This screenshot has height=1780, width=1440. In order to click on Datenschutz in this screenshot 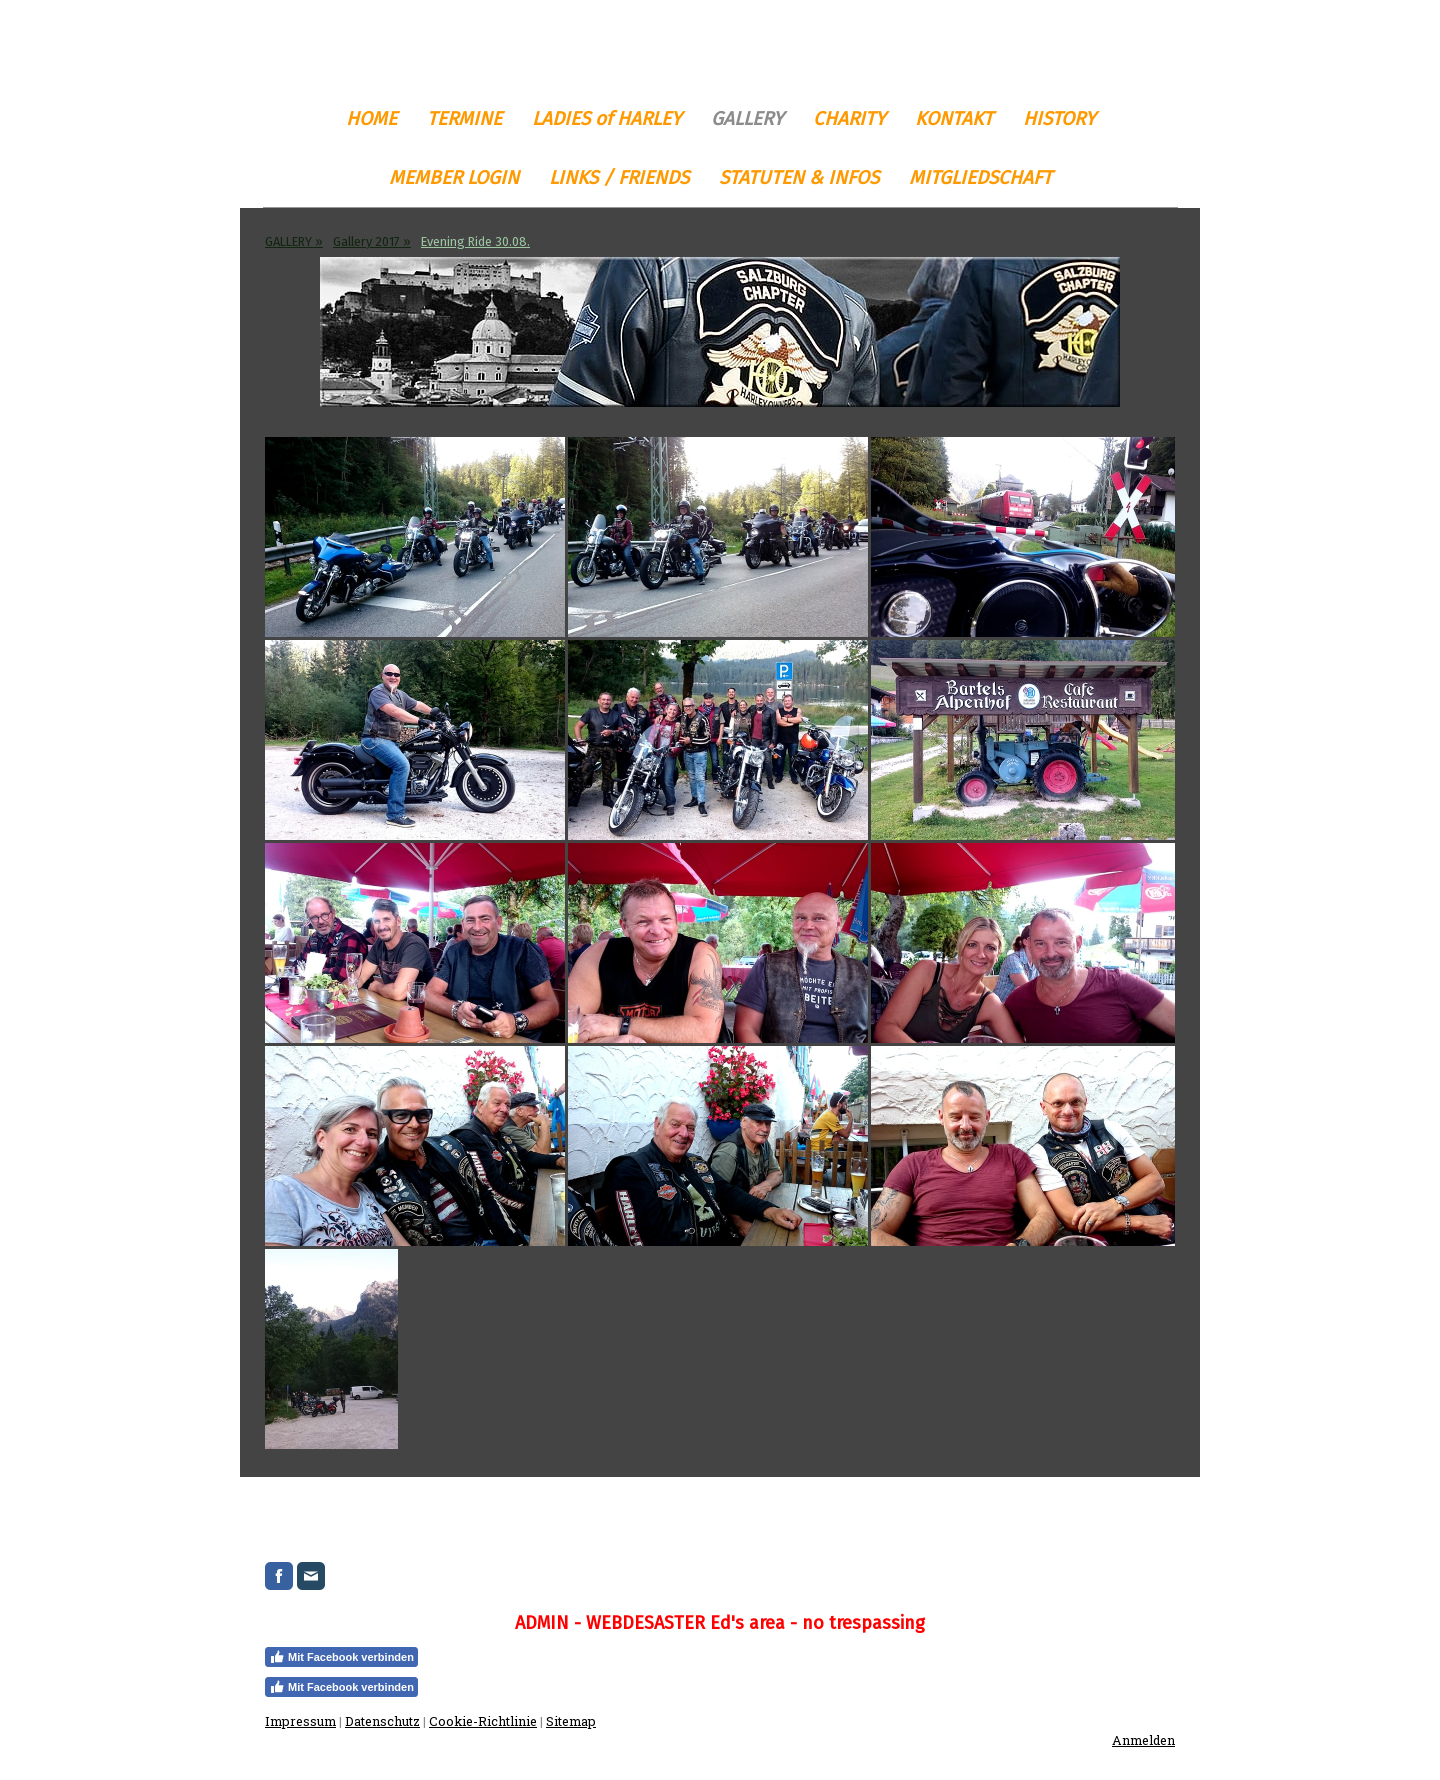, I will do `click(382, 1721)`.